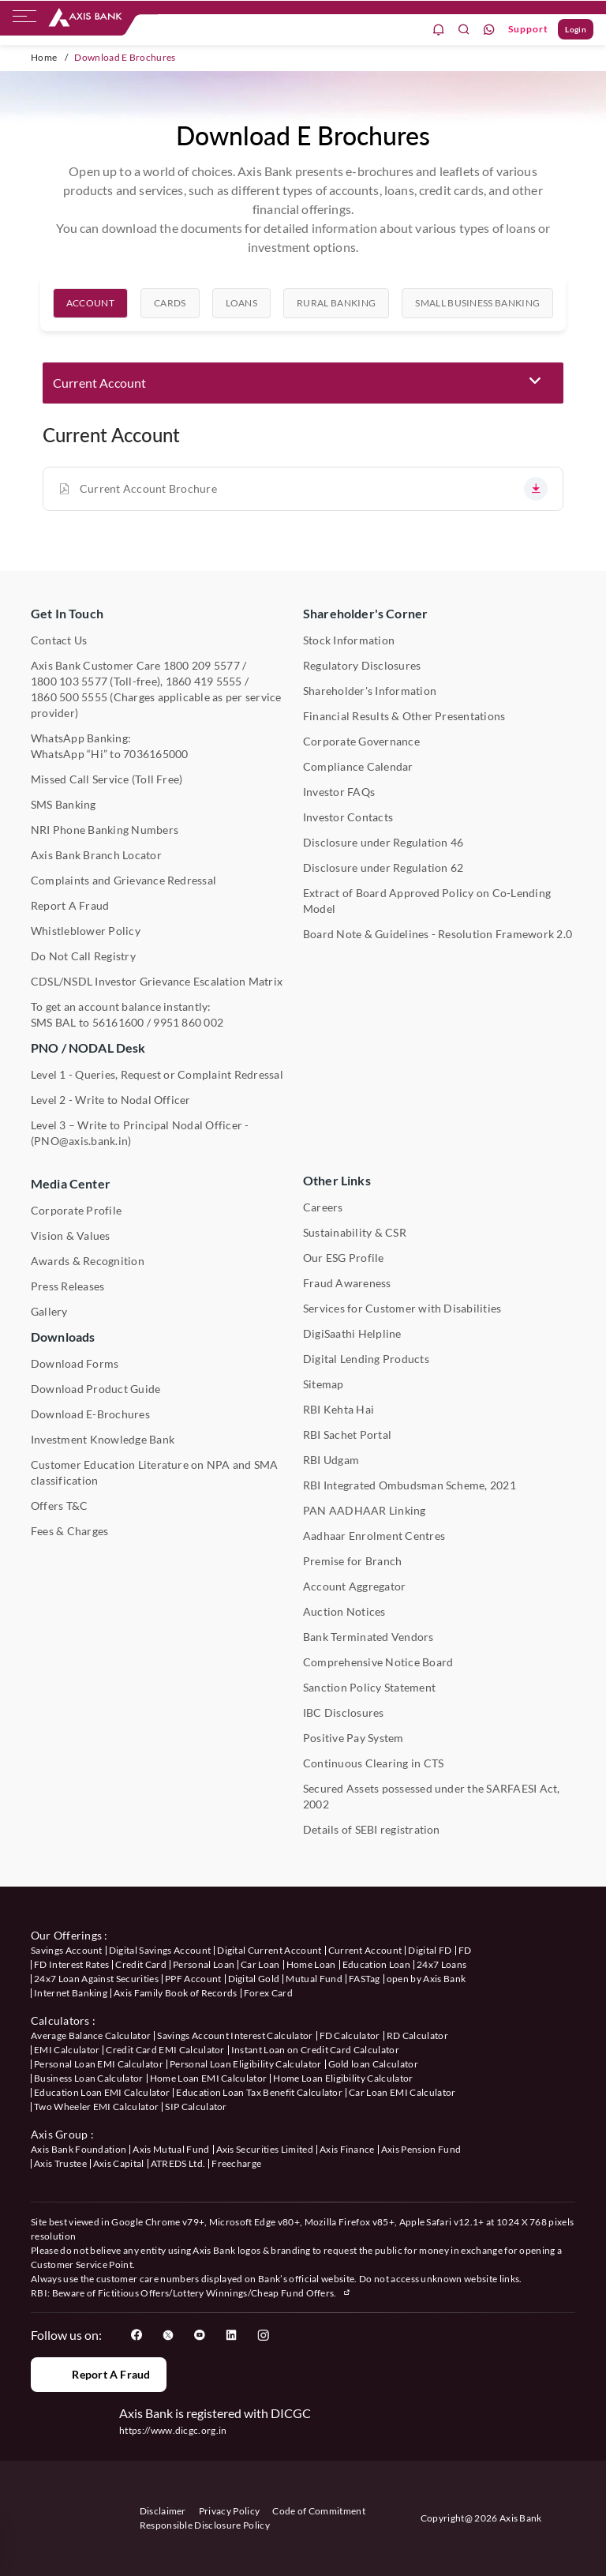 This screenshot has height=2576, width=606. What do you see at coordinates (344, 1611) in the screenshot?
I see `Auction Notices [User clicks on Auction Notices under Other Links]` at bounding box center [344, 1611].